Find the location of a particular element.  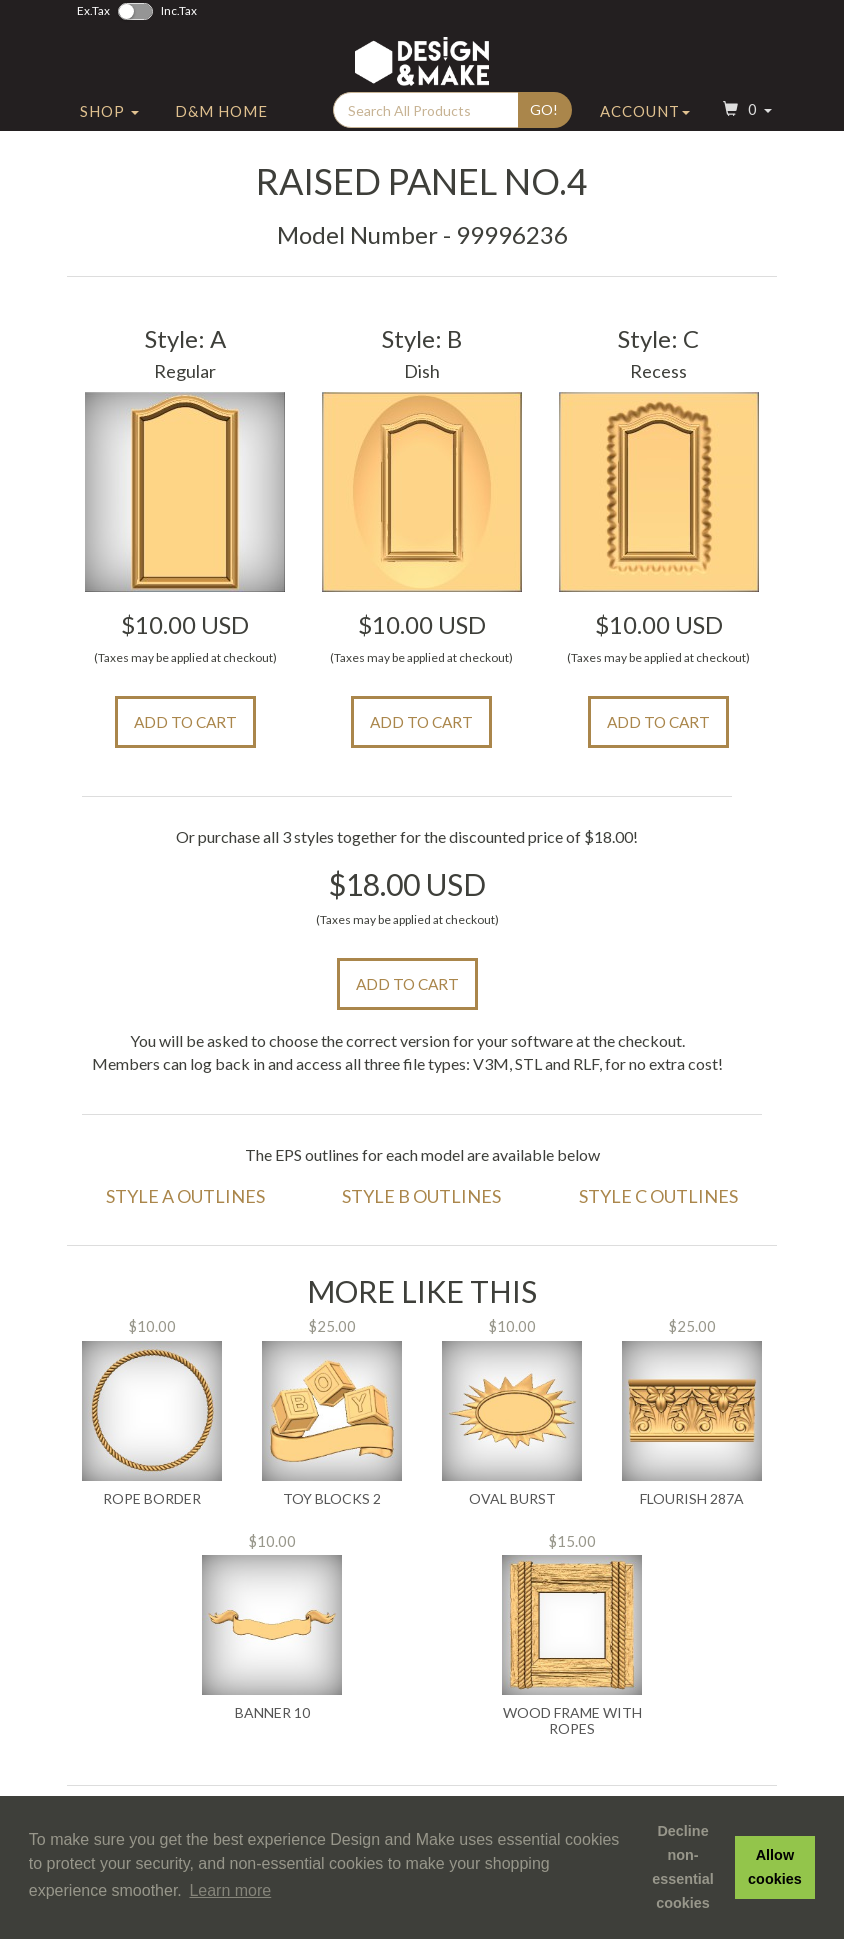

Style B Outlines is located at coordinates (421, 1196).